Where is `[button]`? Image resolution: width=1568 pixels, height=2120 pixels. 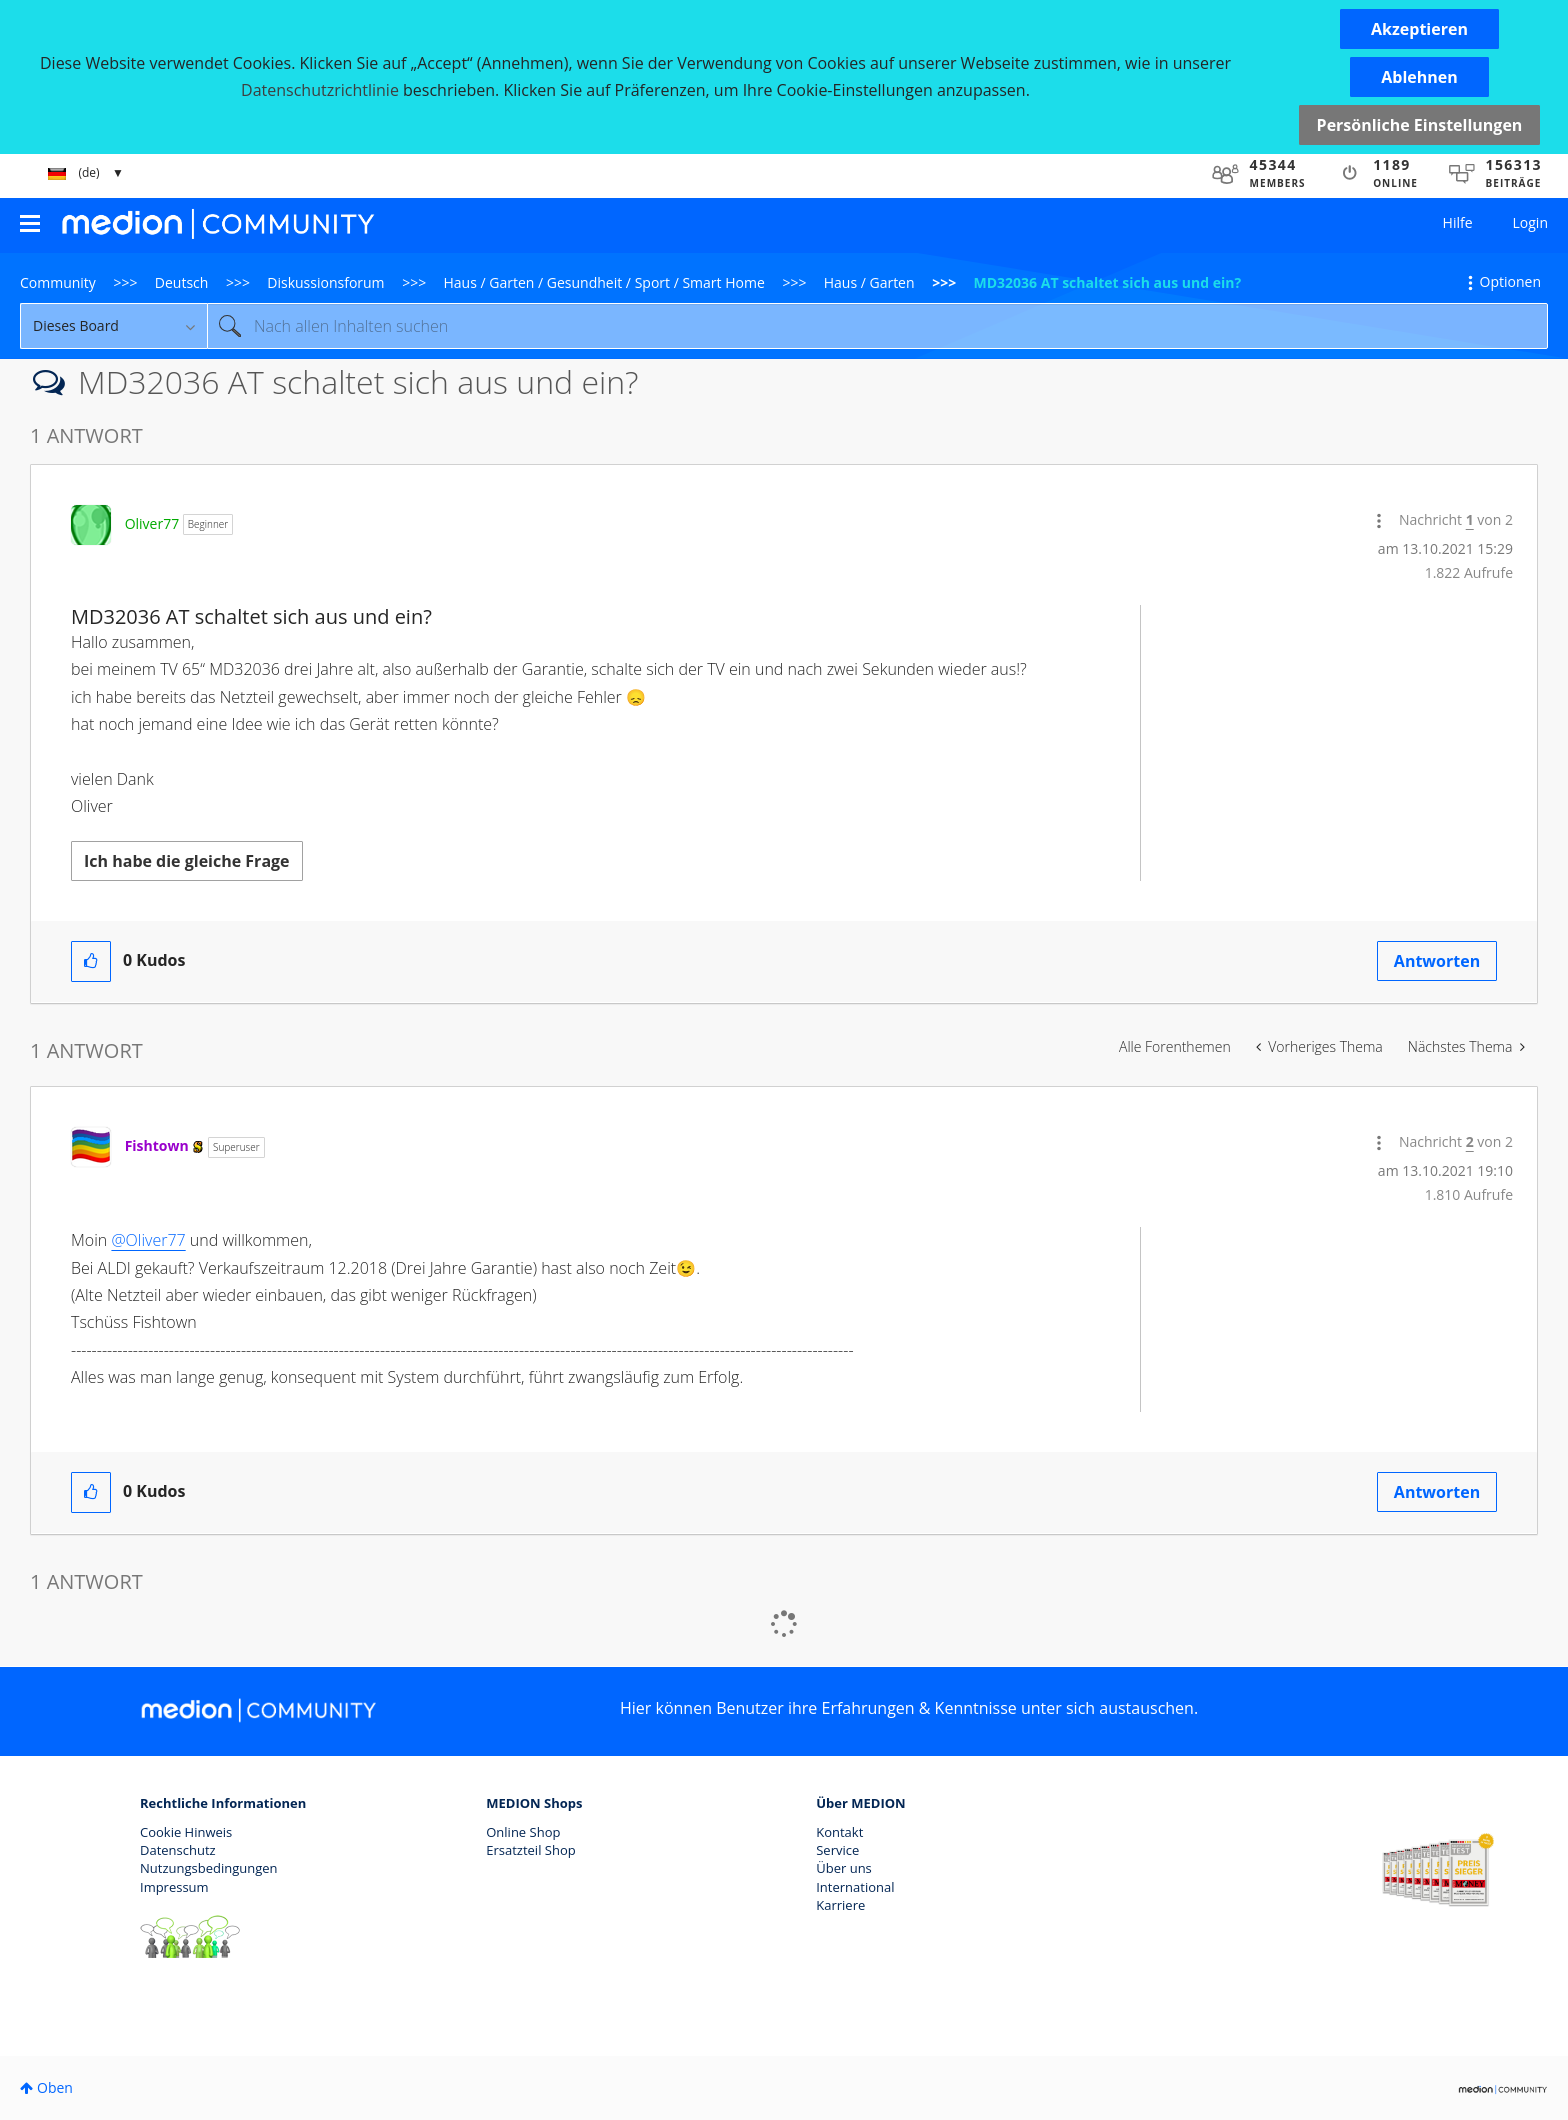
[button] is located at coordinates (1419, 29).